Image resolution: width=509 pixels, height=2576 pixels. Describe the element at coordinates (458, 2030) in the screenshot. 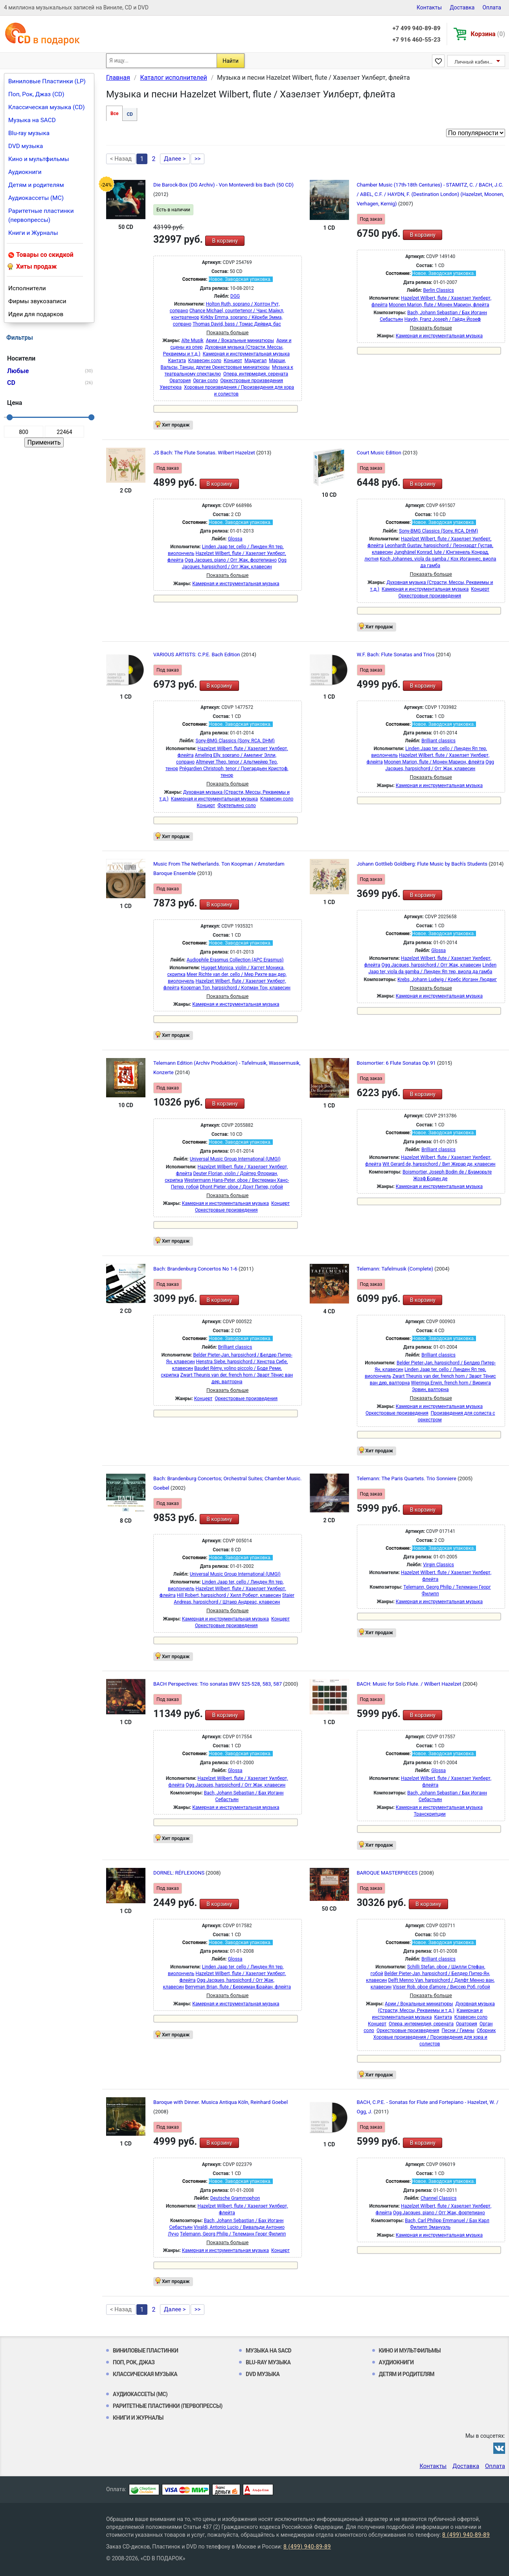

I see `Песни / Гимны` at that location.